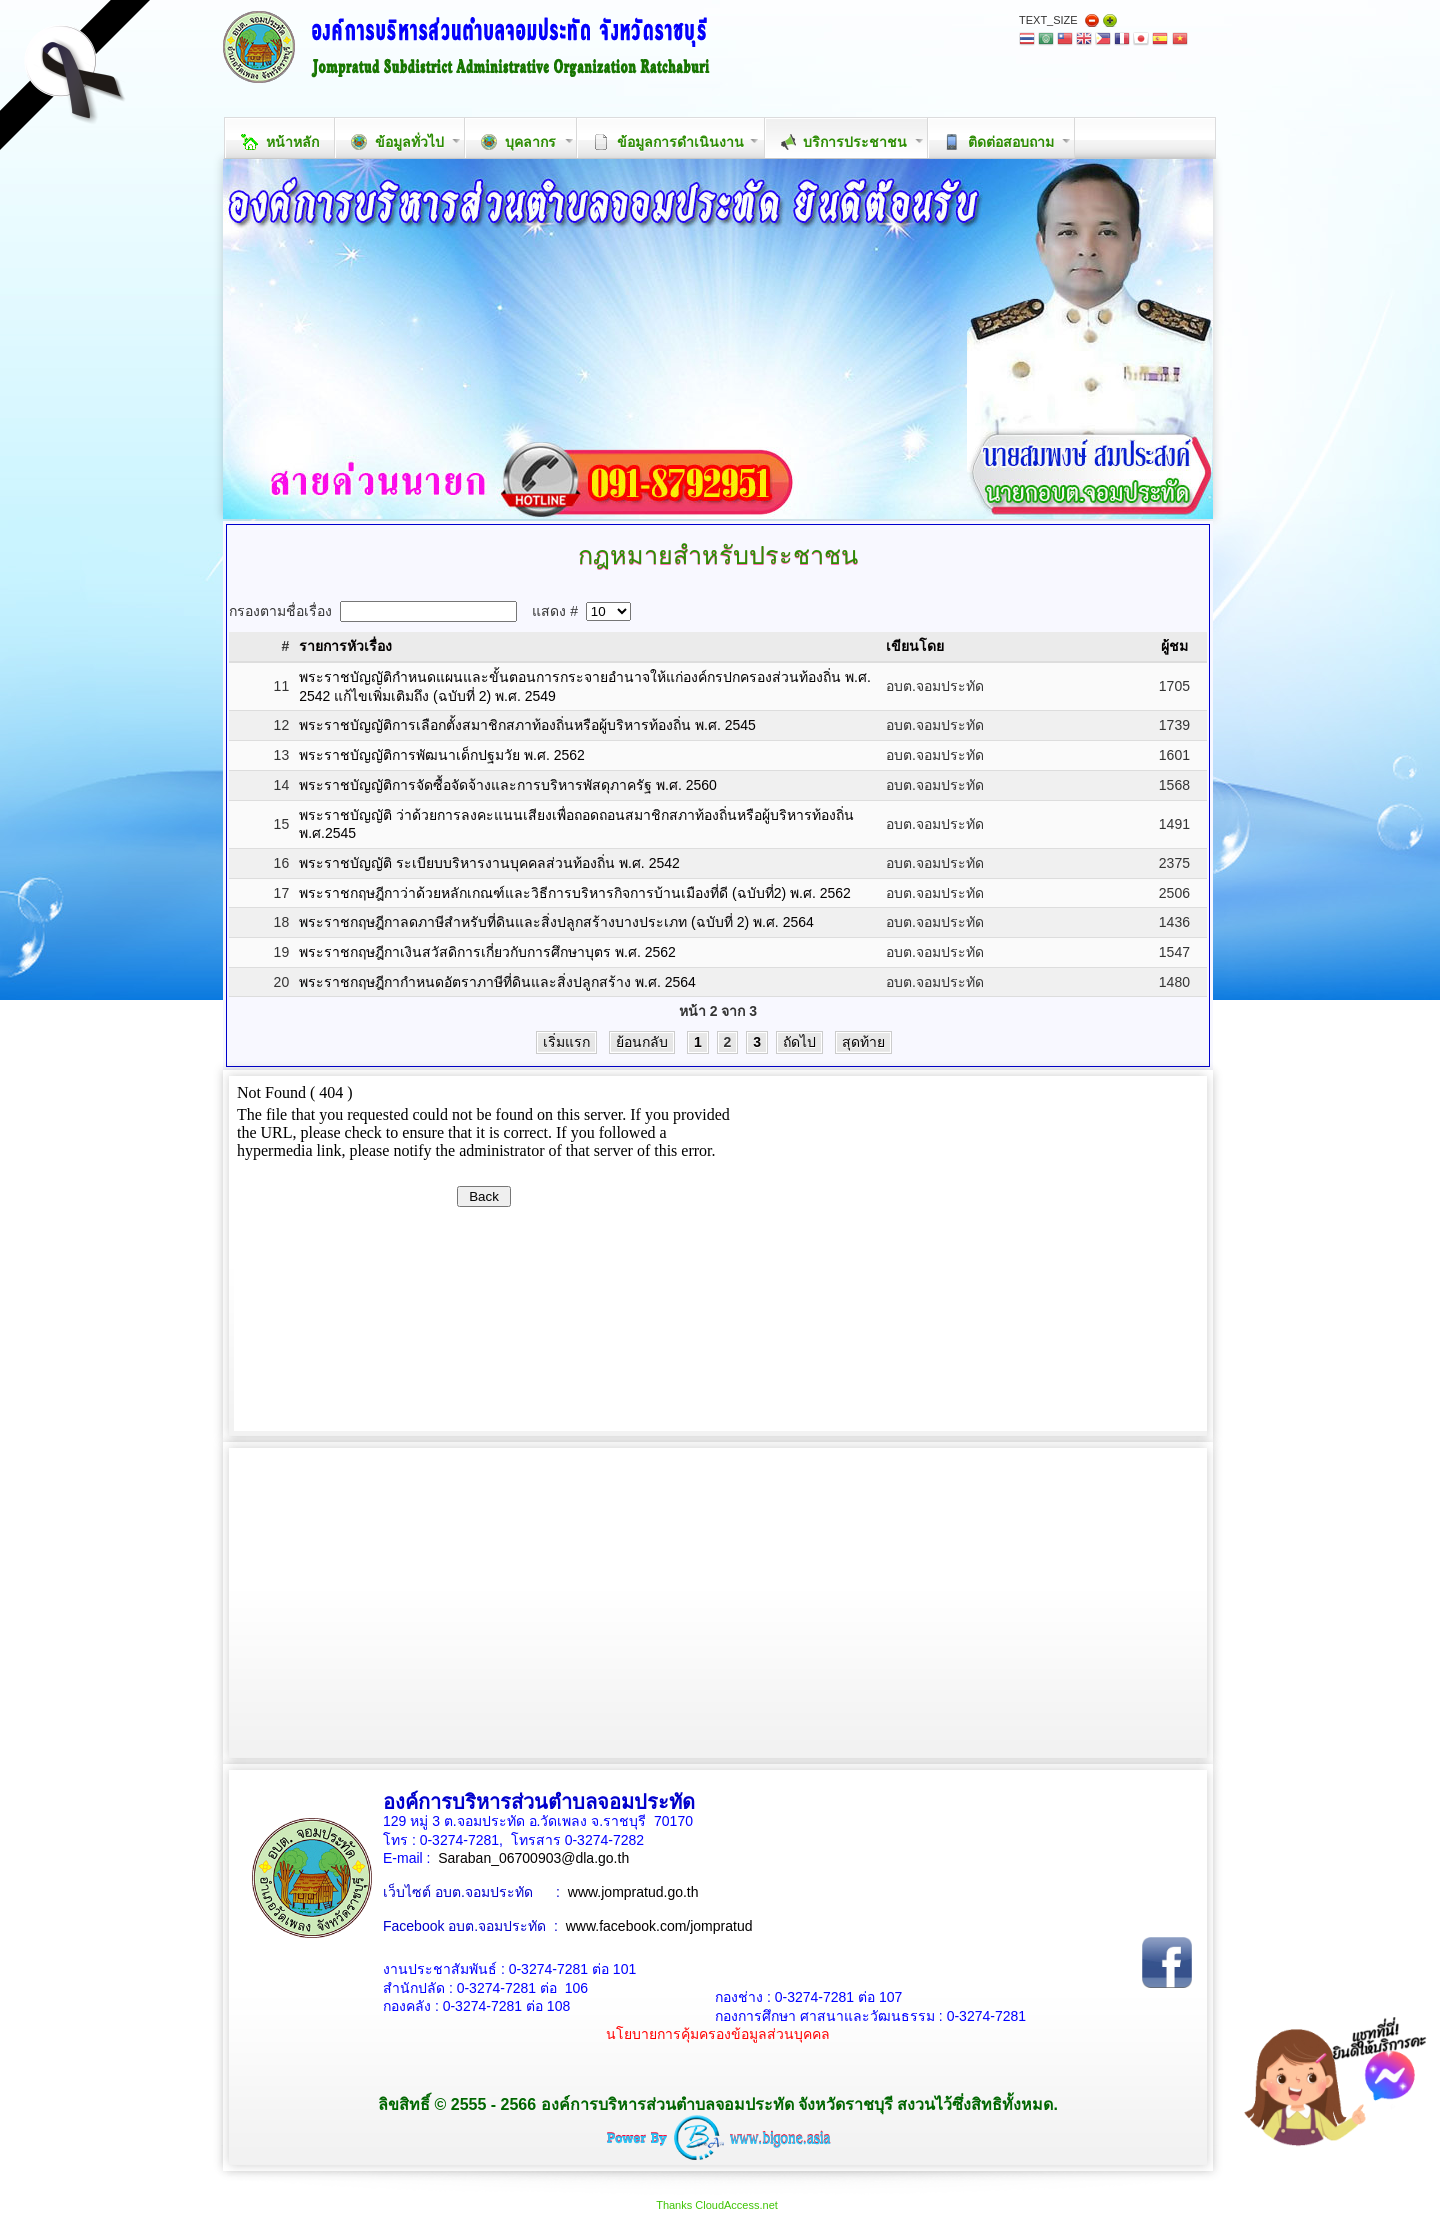  What do you see at coordinates (659, 1926) in the screenshot?
I see `www.facebook.com/jompratud` at bounding box center [659, 1926].